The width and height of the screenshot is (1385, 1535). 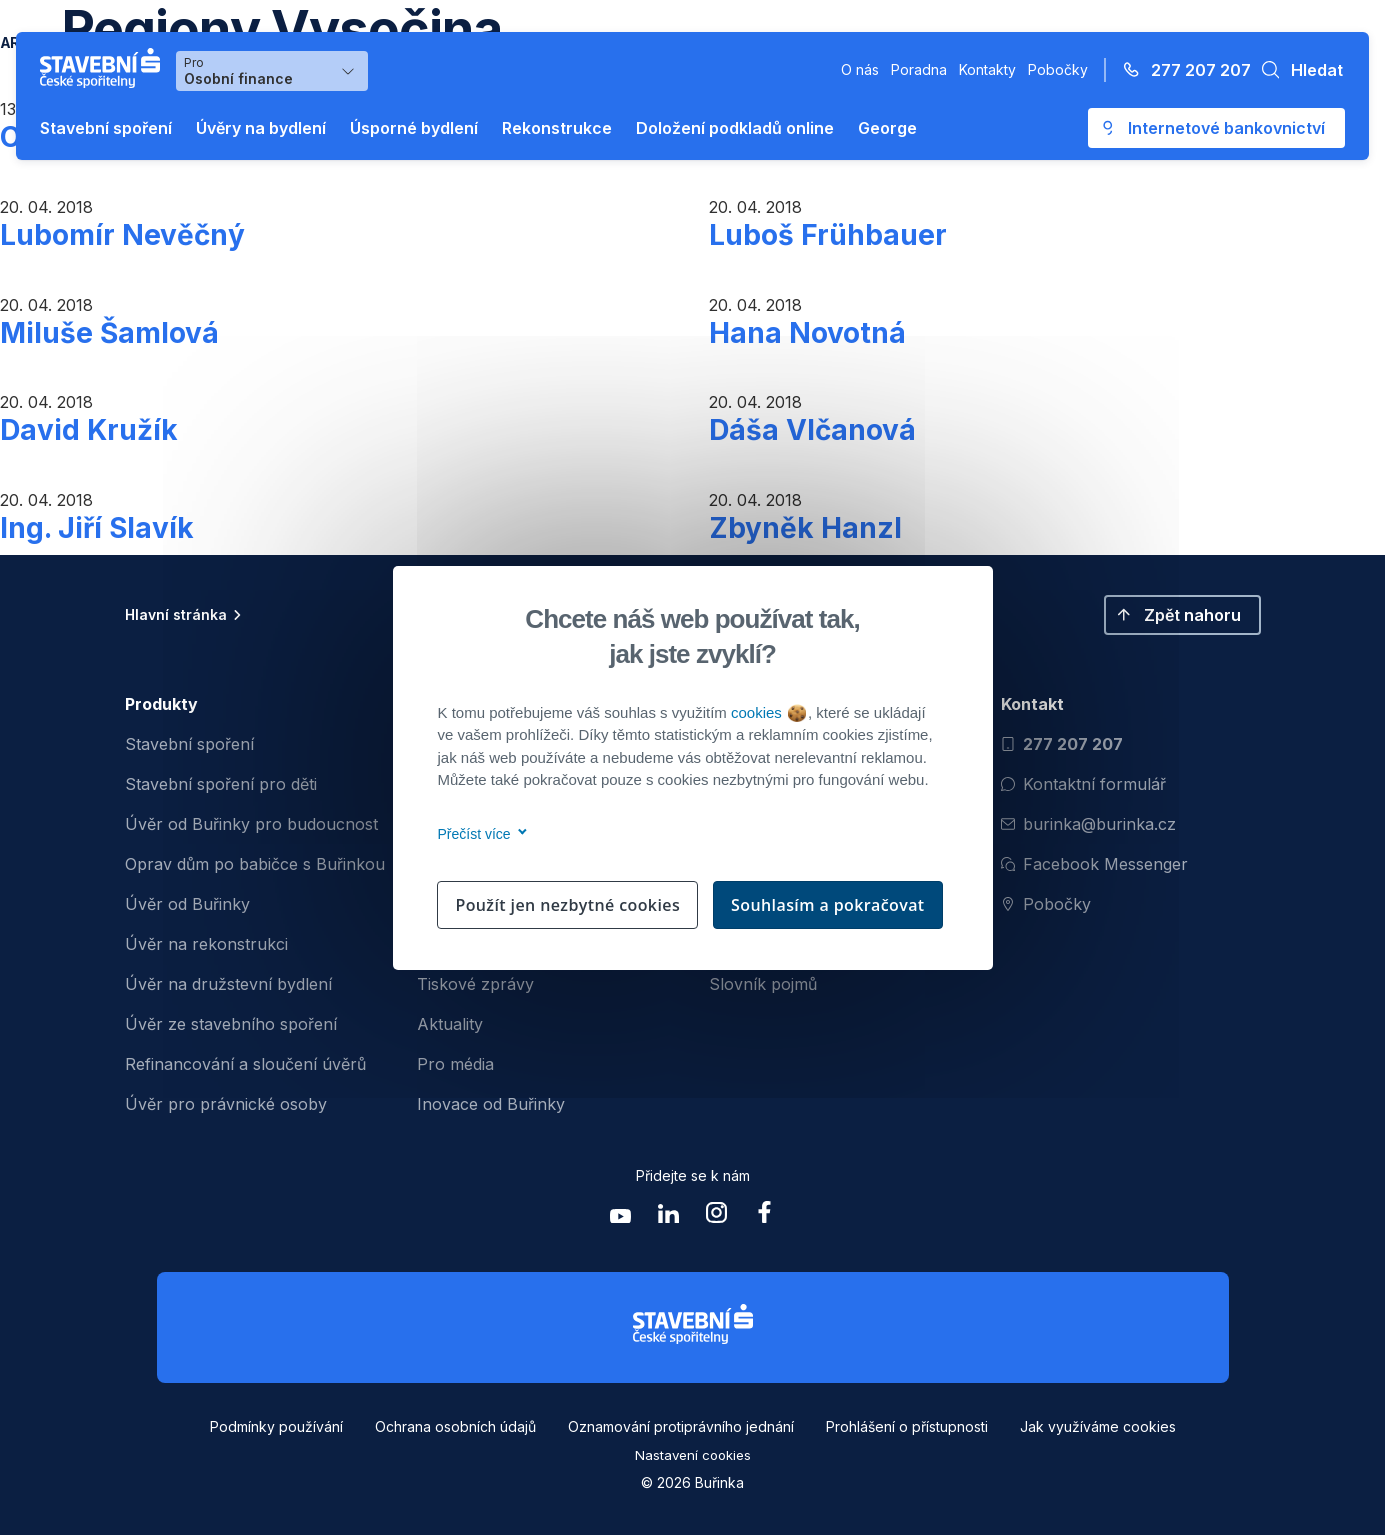 I want to click on Úvěr na družstevní bydlení [menuitem], so click(x=228, y=984).